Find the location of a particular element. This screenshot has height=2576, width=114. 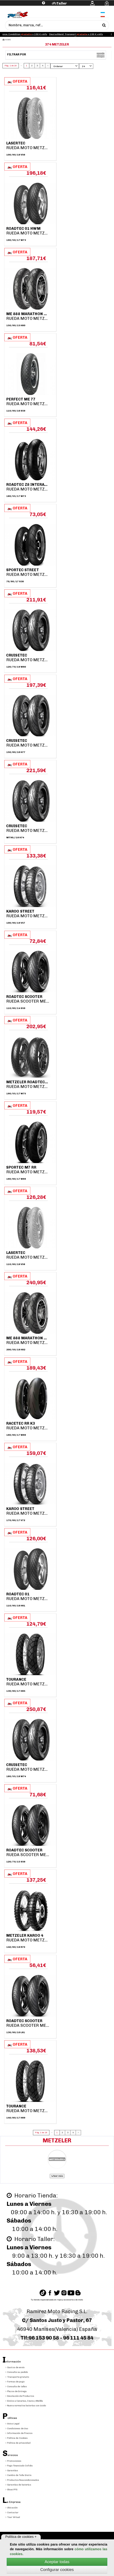

Devolución de Productos is located at coordinates (20, 2396).